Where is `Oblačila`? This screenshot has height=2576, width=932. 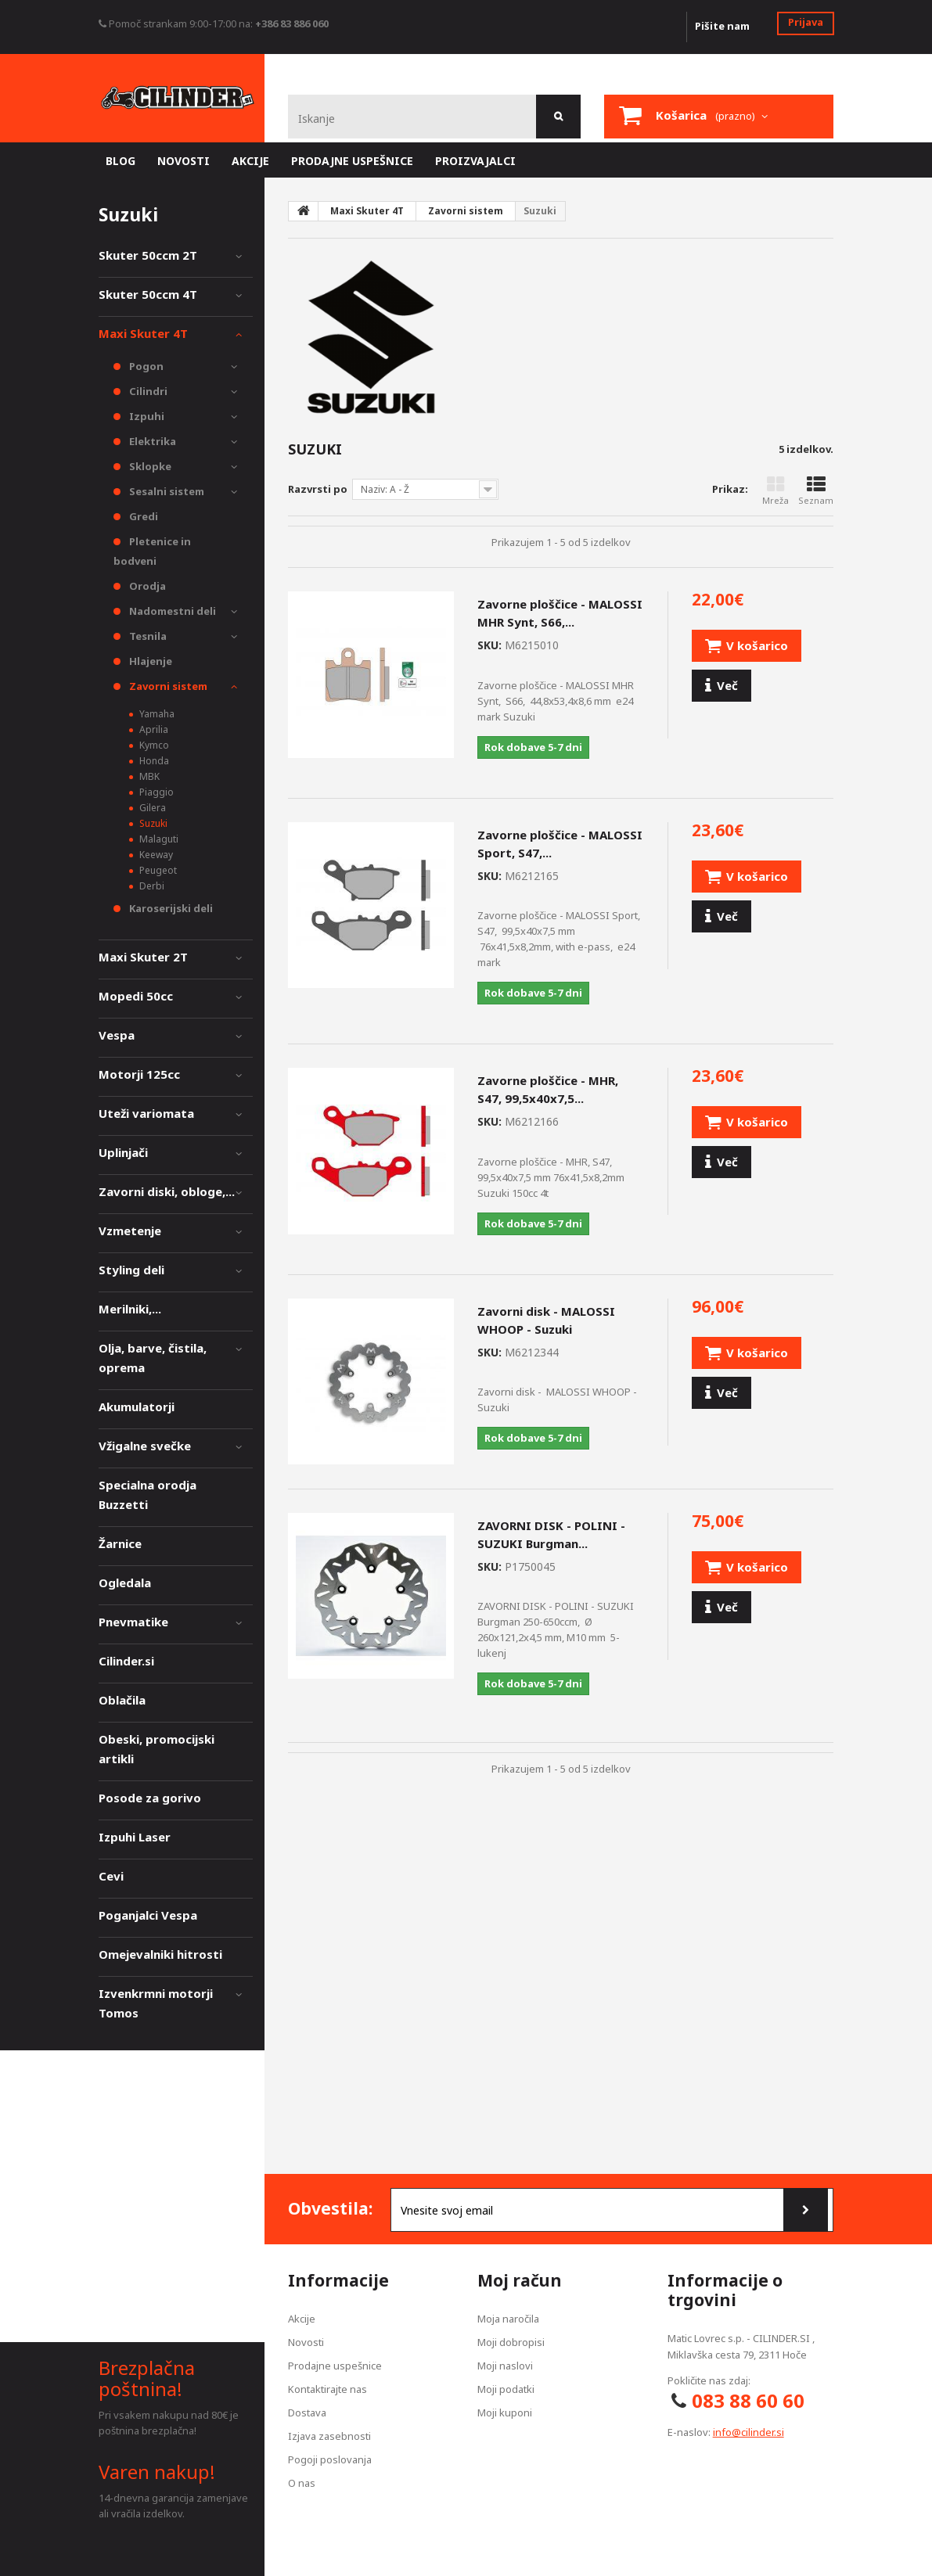 Oblačila is located at coordinates (122, 1700).